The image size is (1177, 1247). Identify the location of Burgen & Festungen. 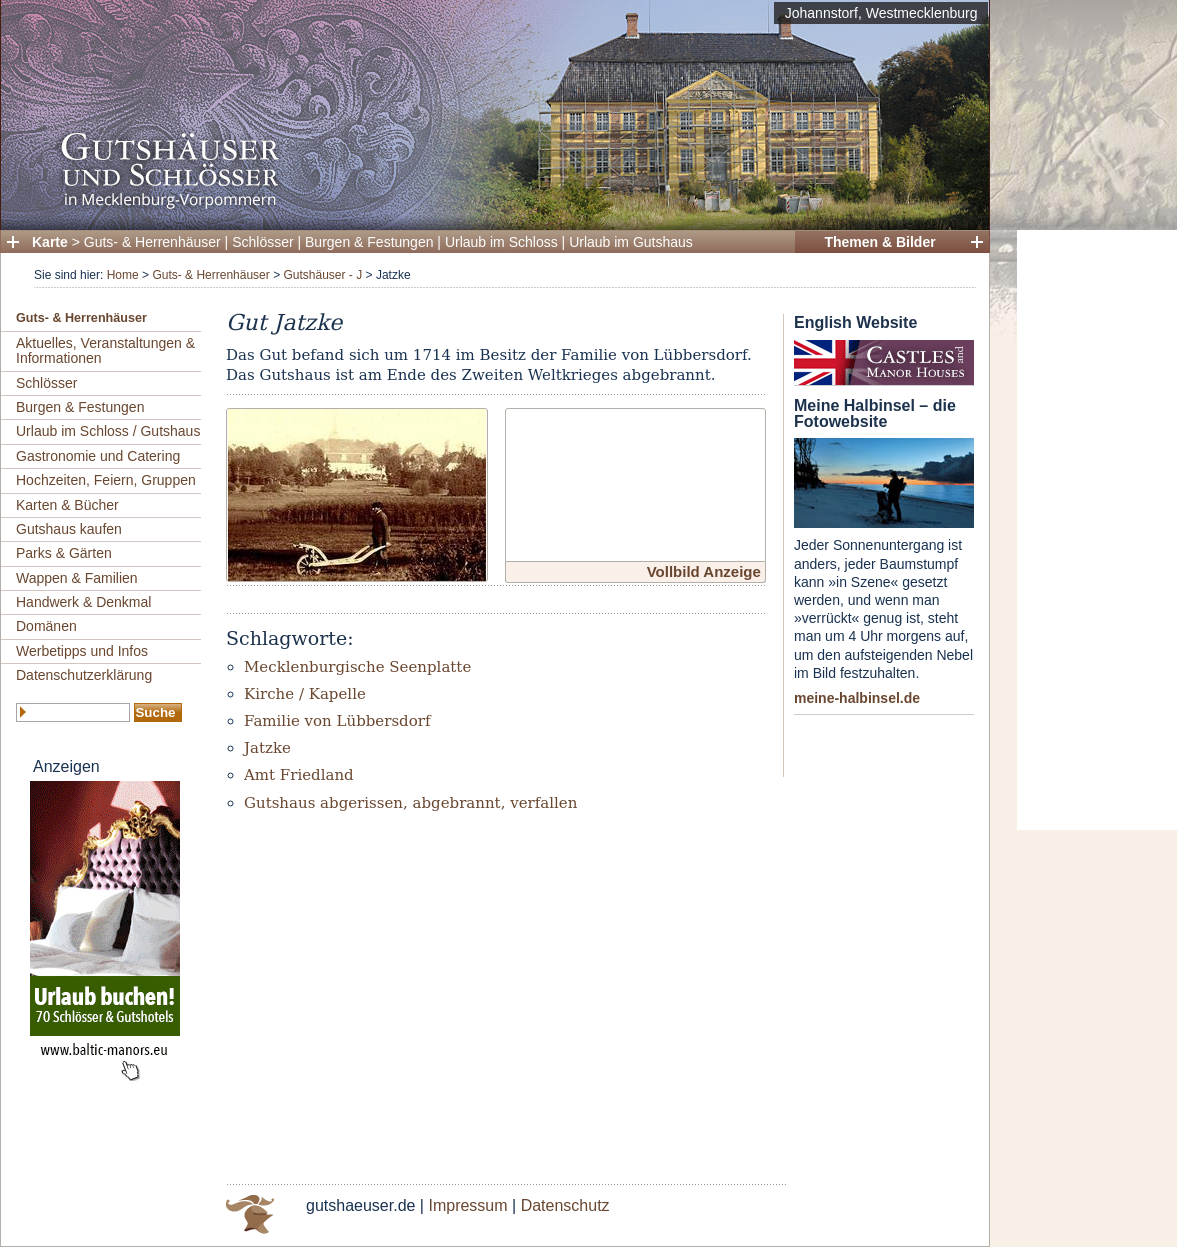
(369, 242).